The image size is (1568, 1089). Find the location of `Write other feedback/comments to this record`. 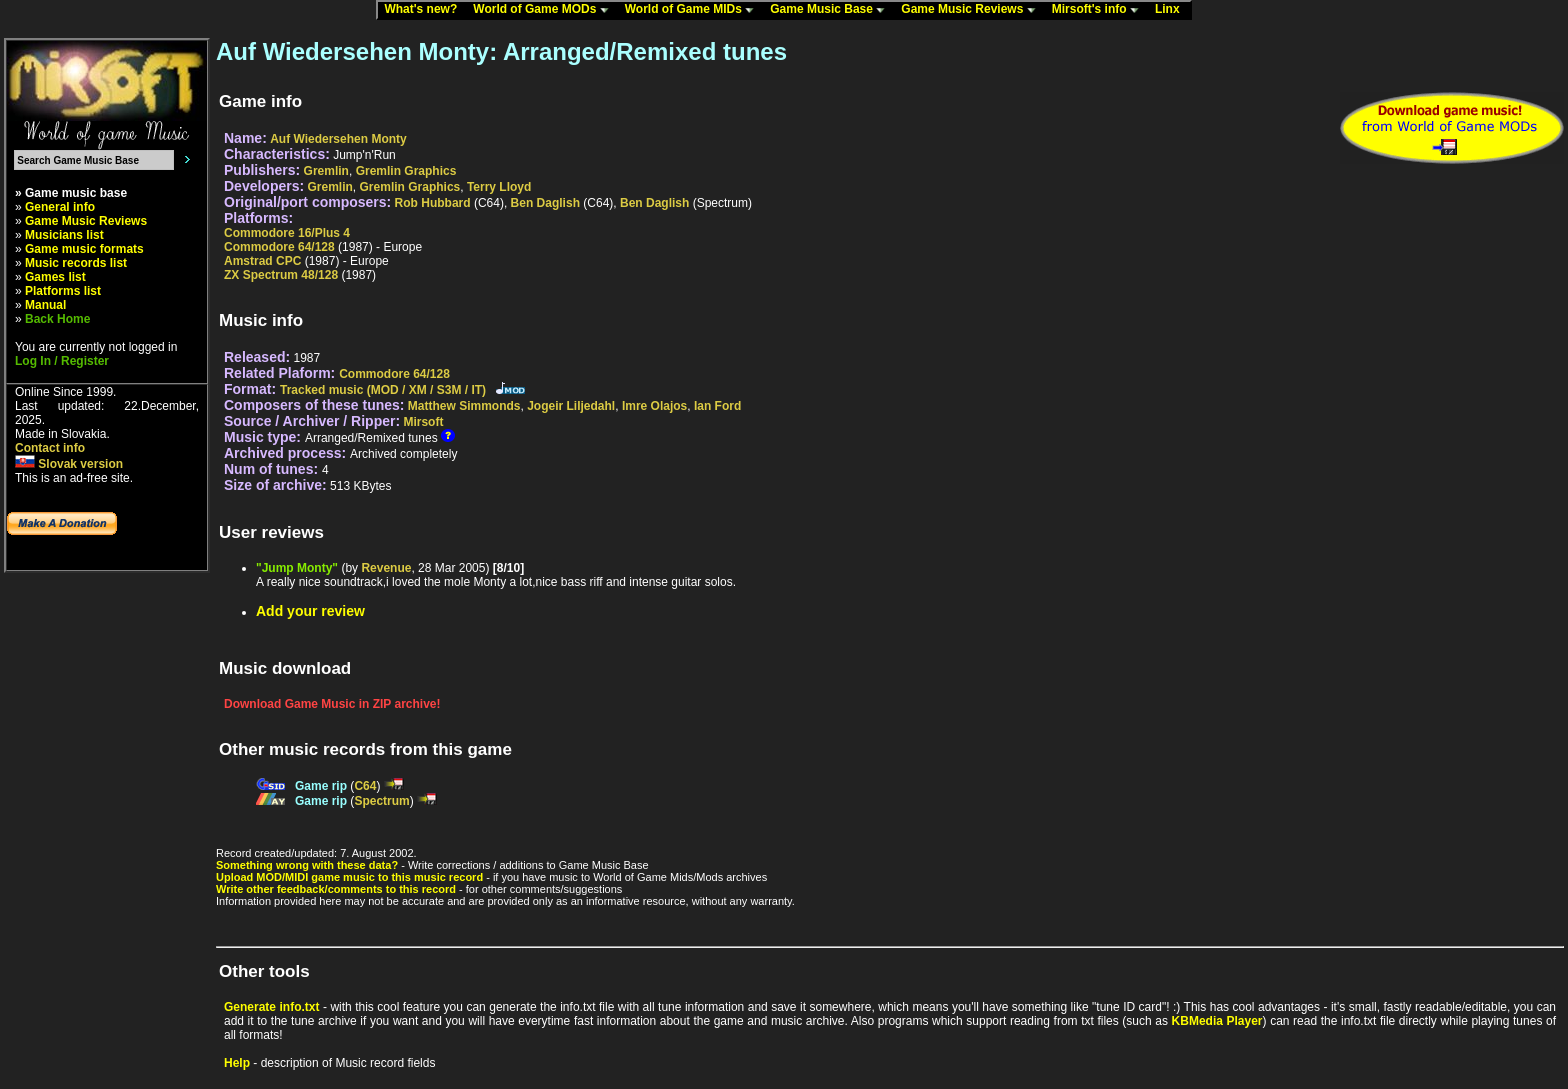

Write other feedback/comments to this record is located at coordinates (336, 889).